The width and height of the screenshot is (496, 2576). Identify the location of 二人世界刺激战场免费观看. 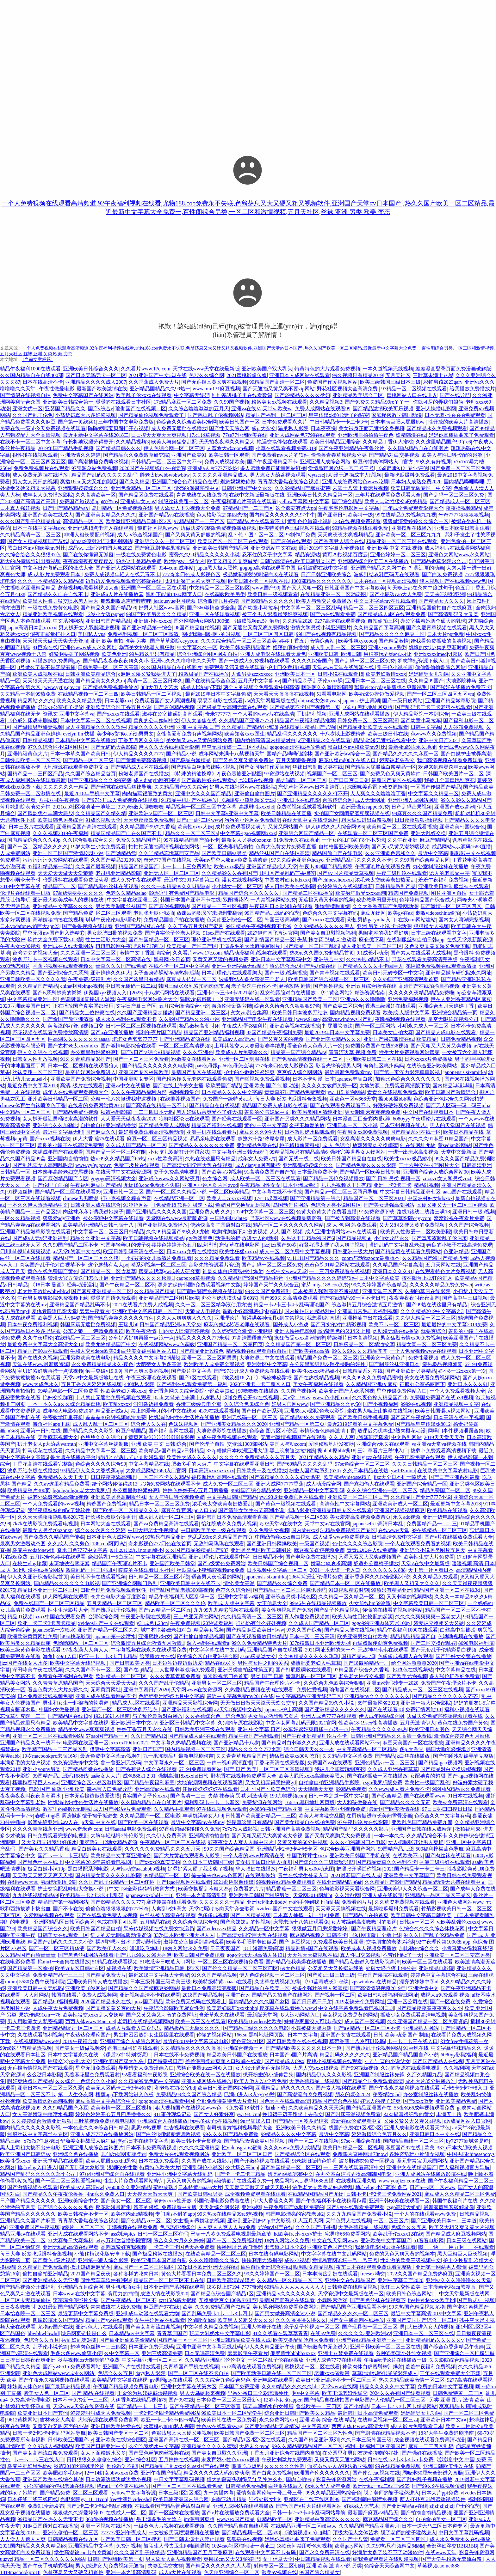
(184, 1669).